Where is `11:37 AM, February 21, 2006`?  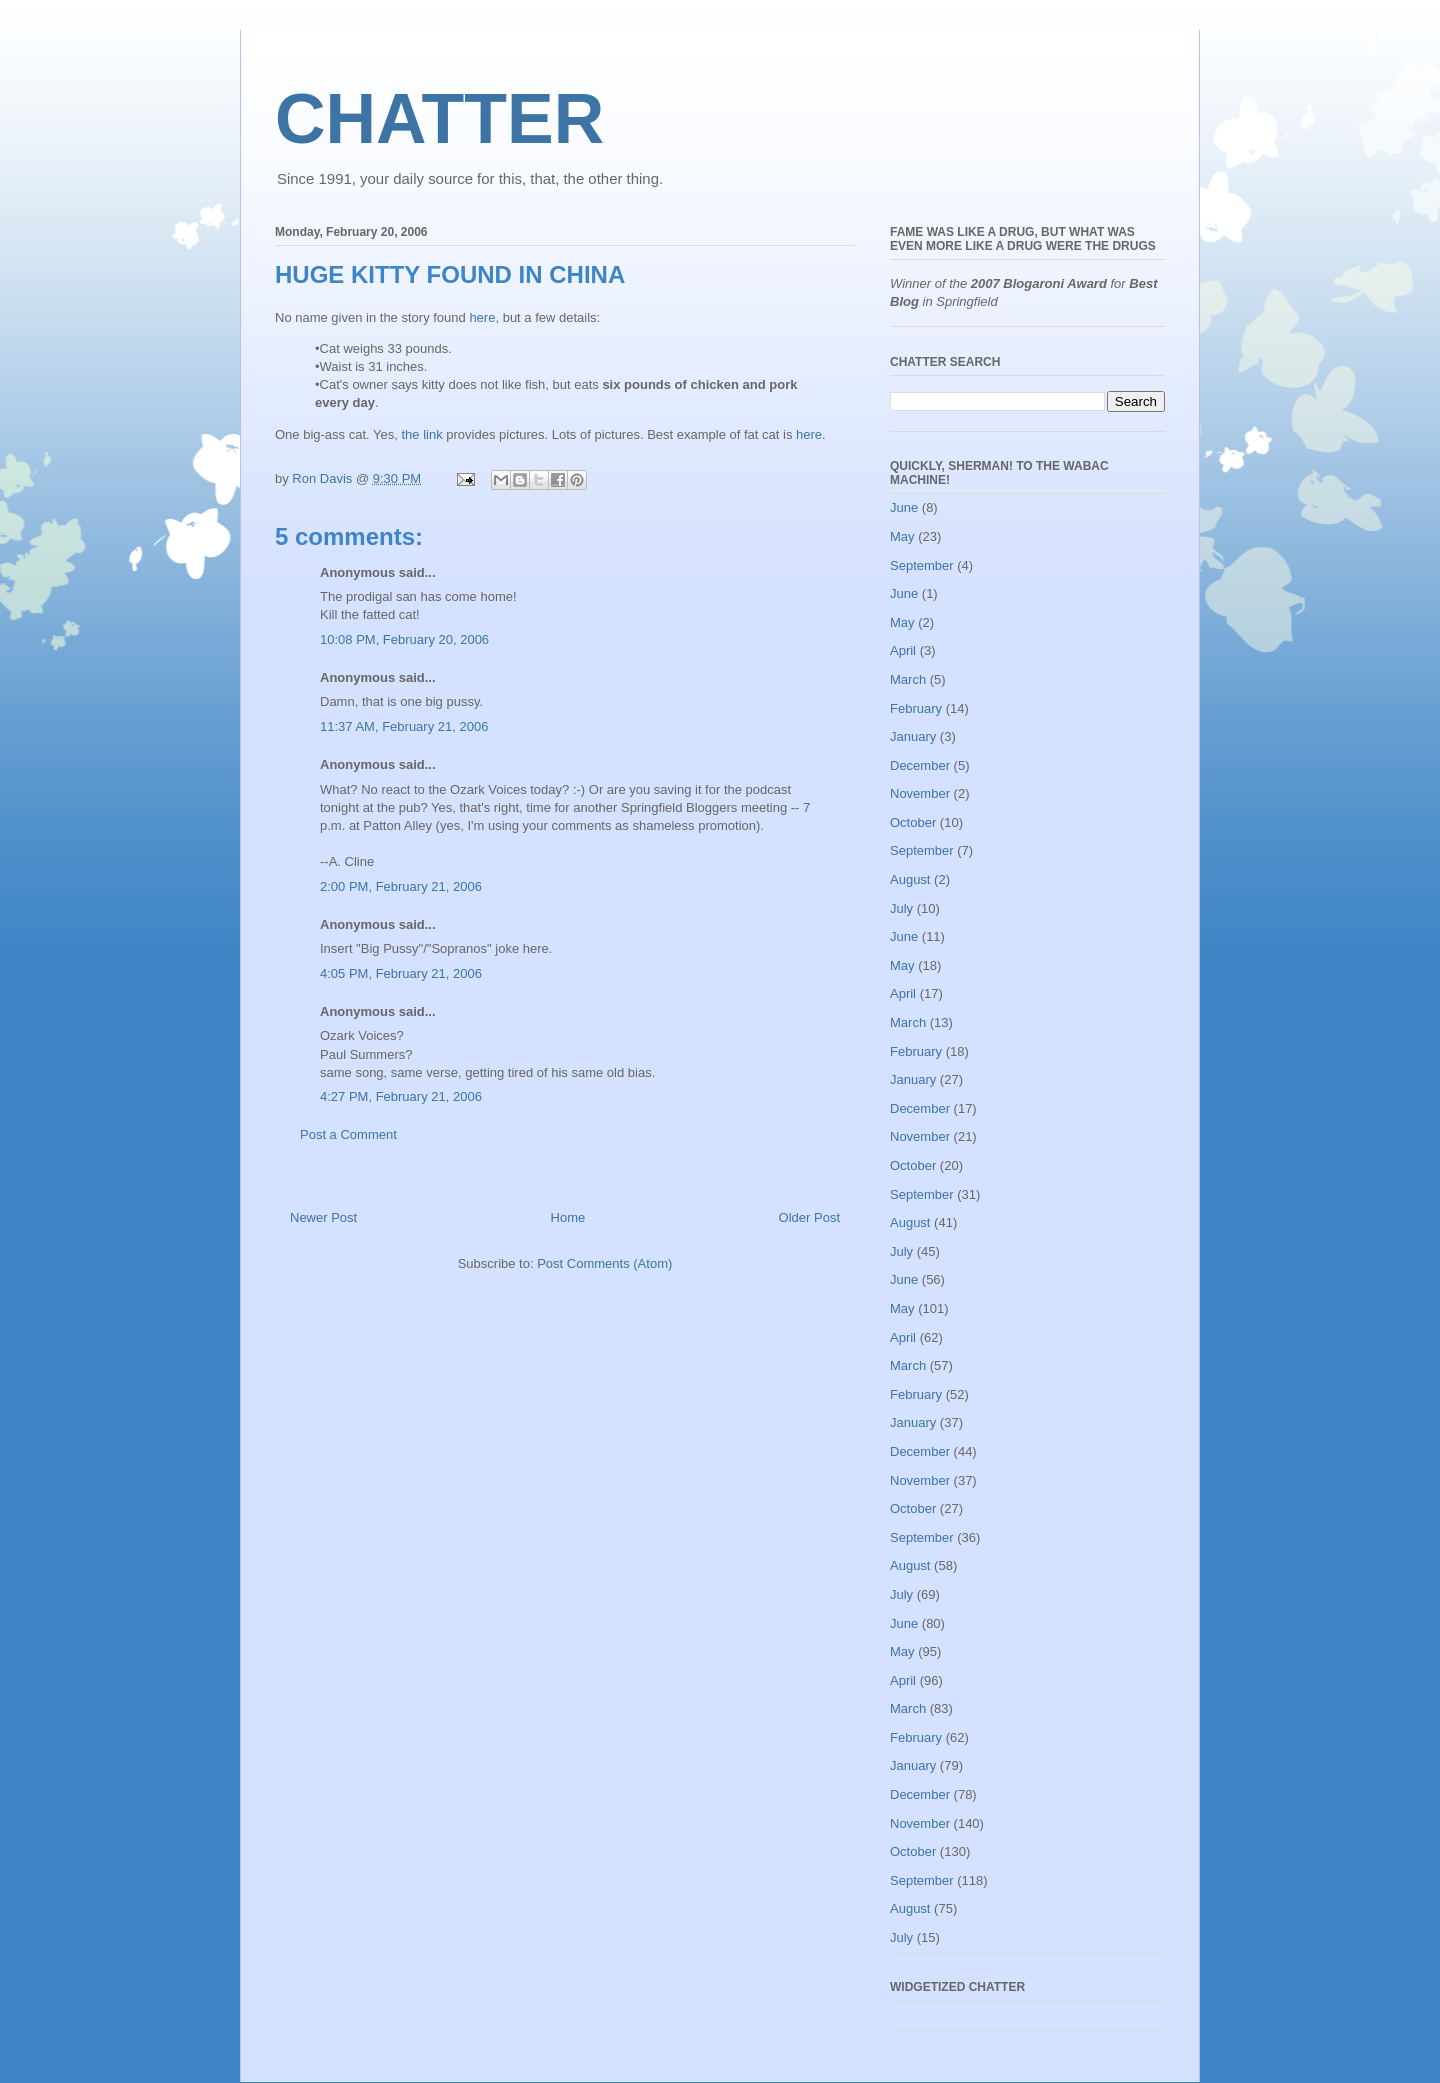 11:37 AM, February 21, 2006 is located at coordinates (404, 726).